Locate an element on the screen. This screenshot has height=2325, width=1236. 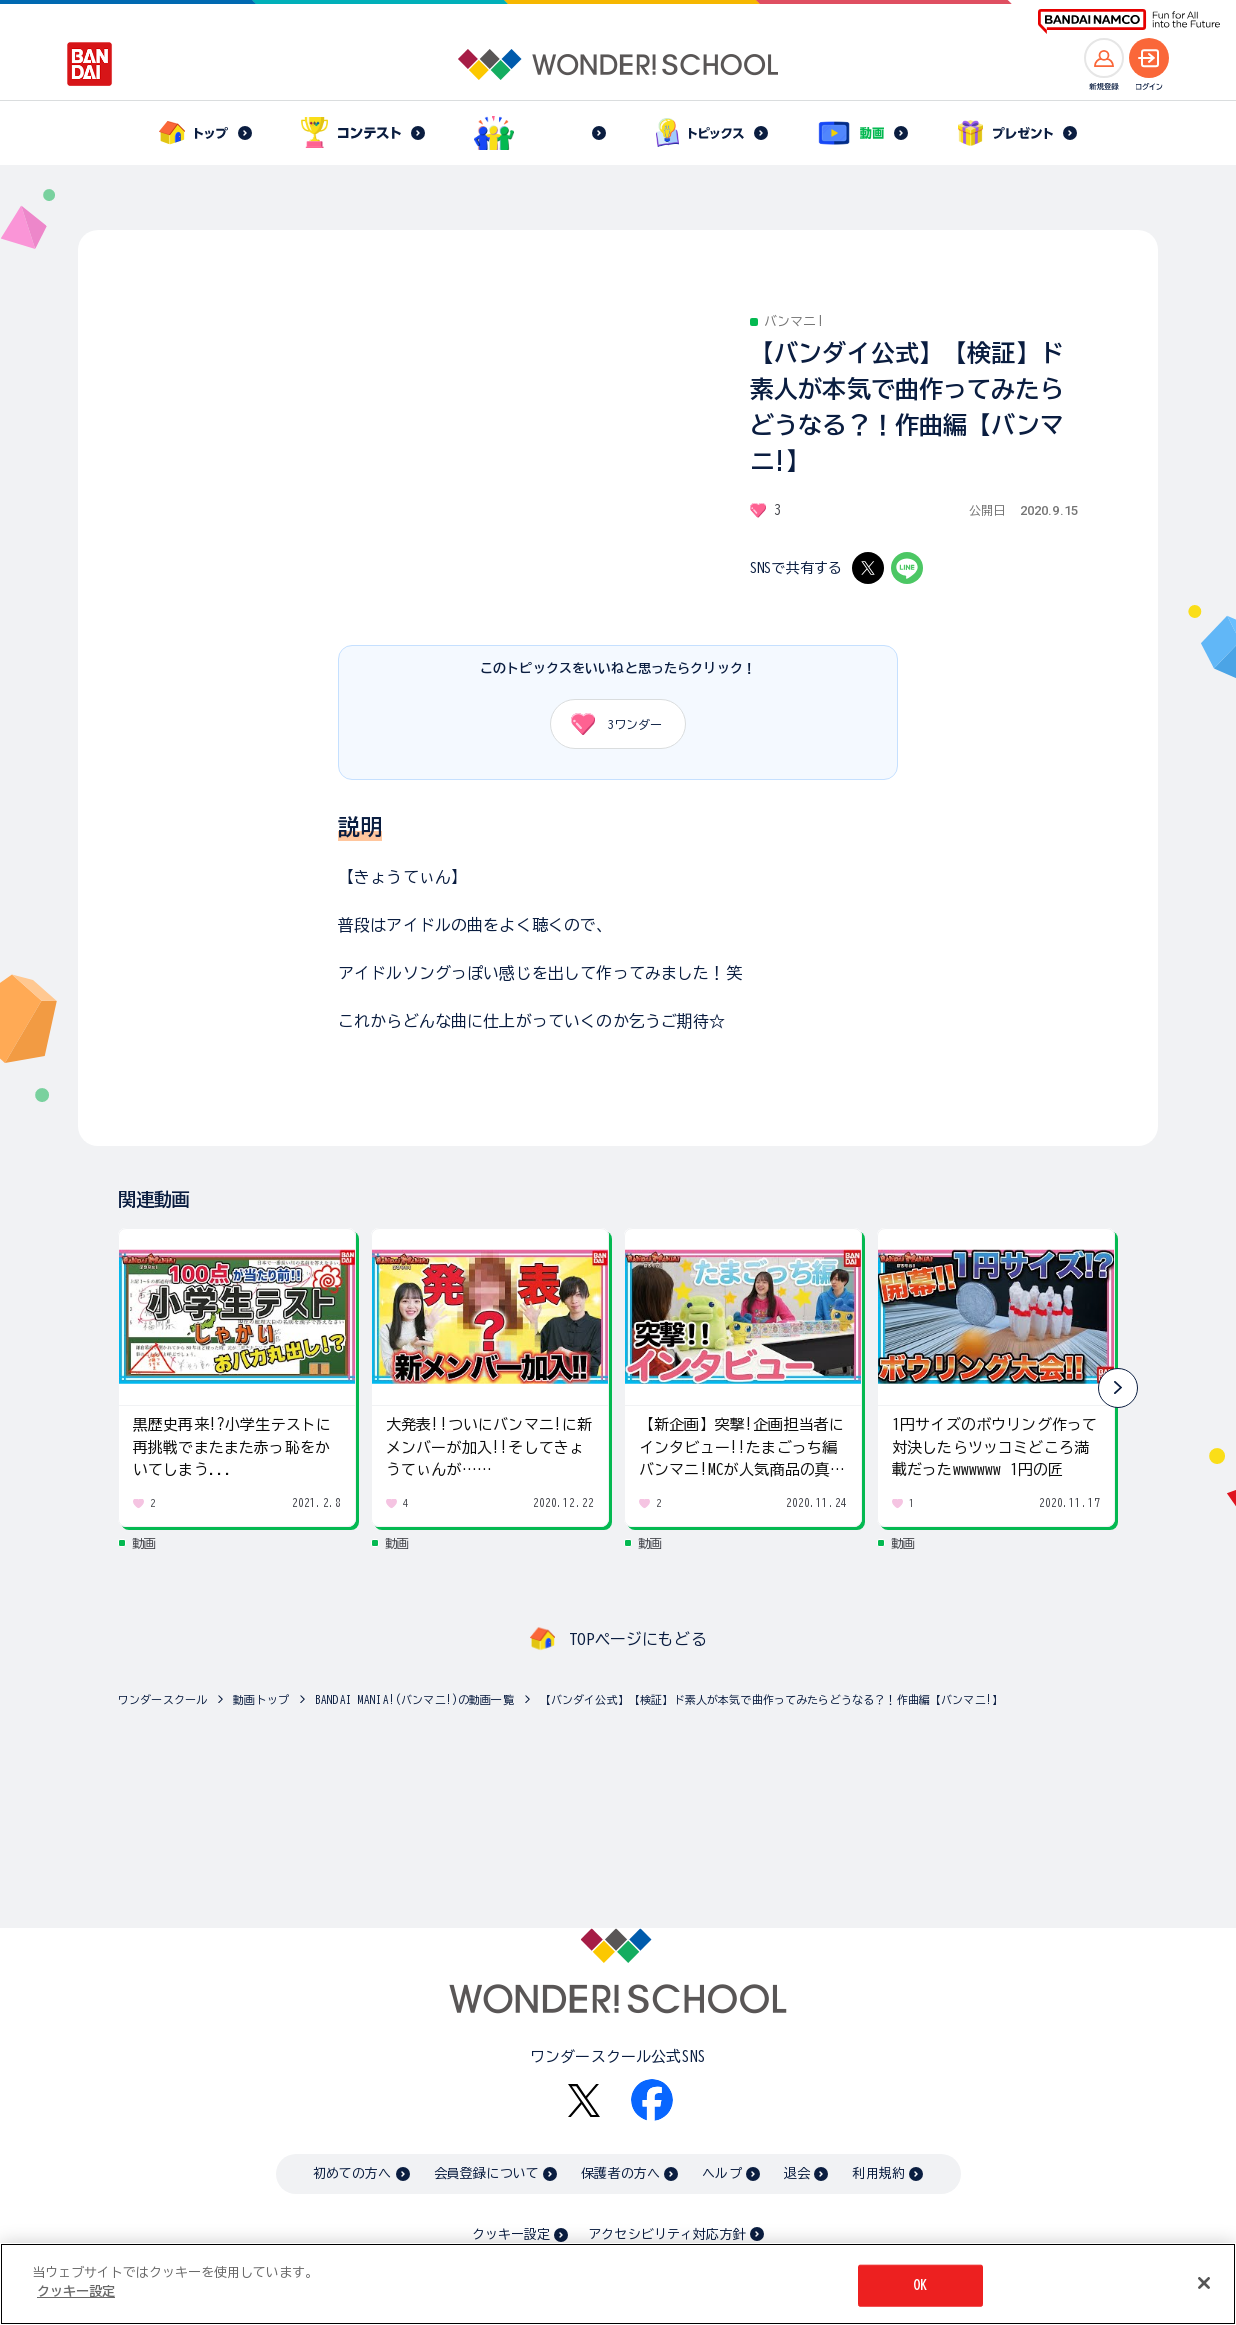
動画トップ is located at coordinates (261, 1699).